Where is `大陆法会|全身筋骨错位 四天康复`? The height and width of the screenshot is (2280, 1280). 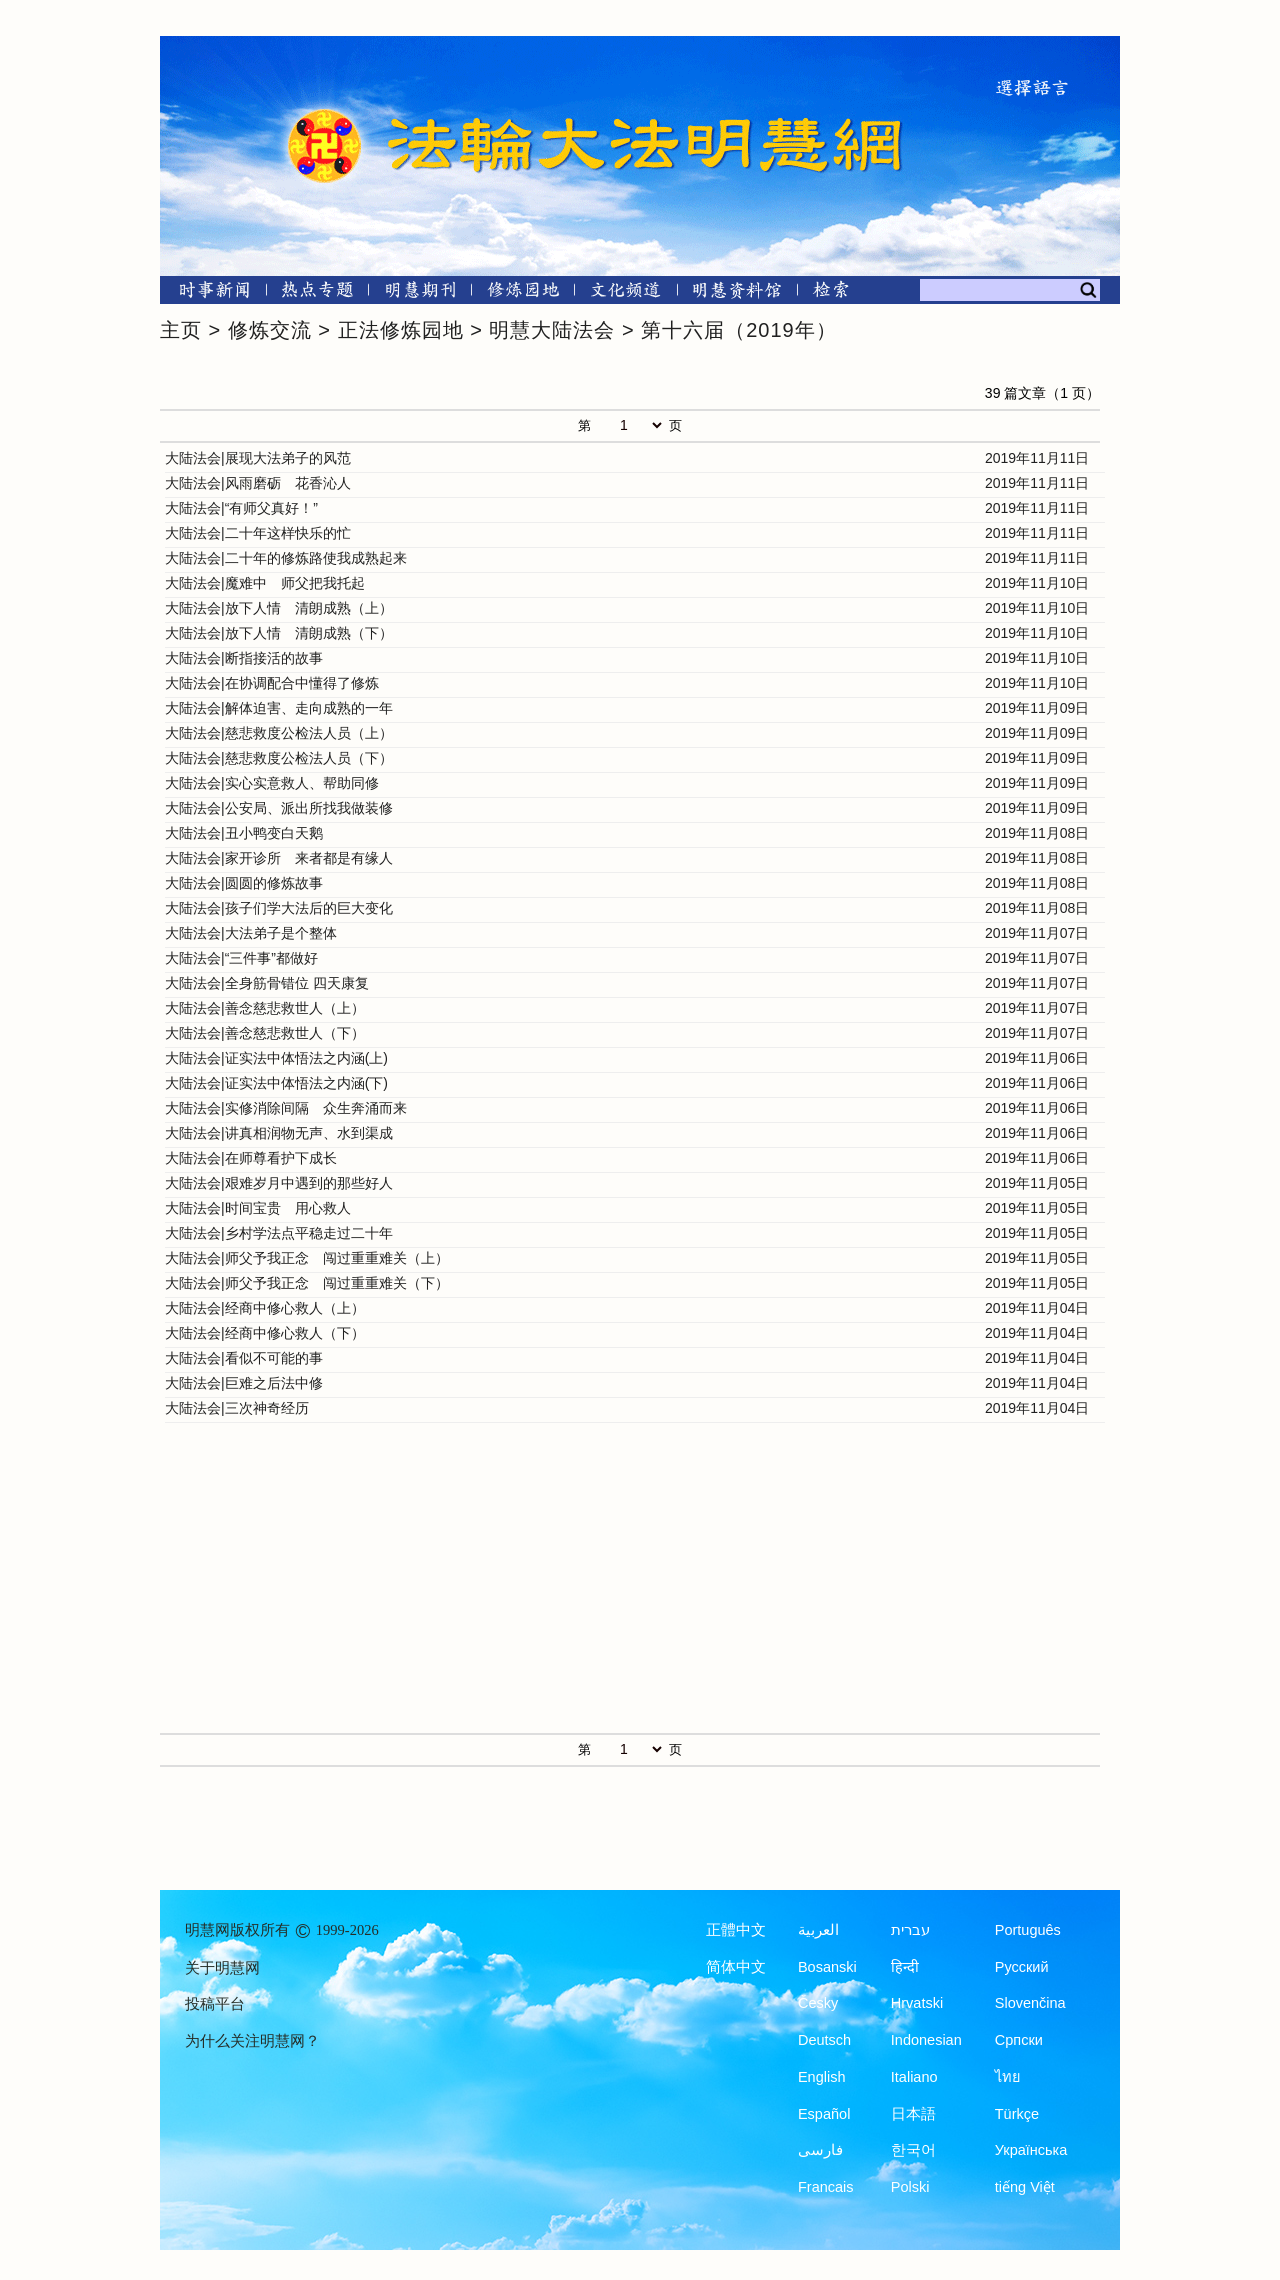 大陆法会|全身筋骨错位 四天康复 is located at coordinates (267, 983).